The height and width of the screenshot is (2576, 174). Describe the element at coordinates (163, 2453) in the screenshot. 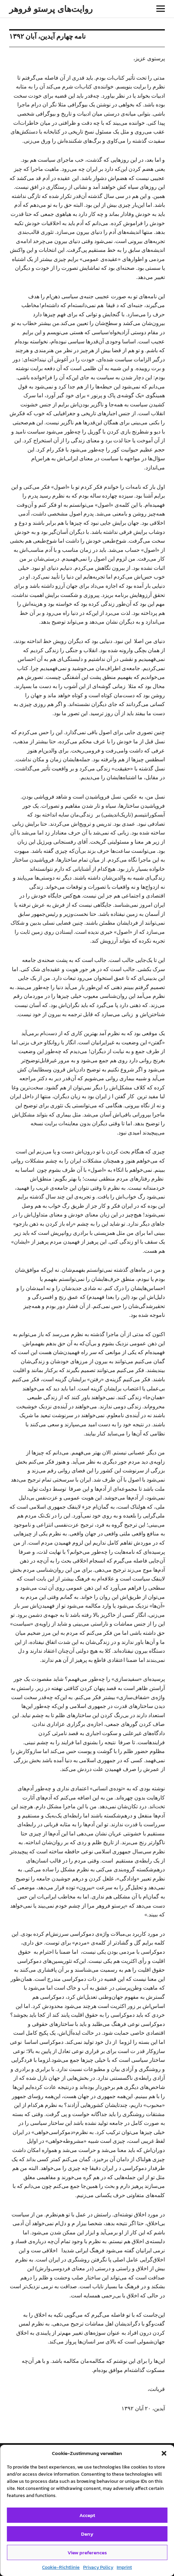

I see `[button]` at that location.